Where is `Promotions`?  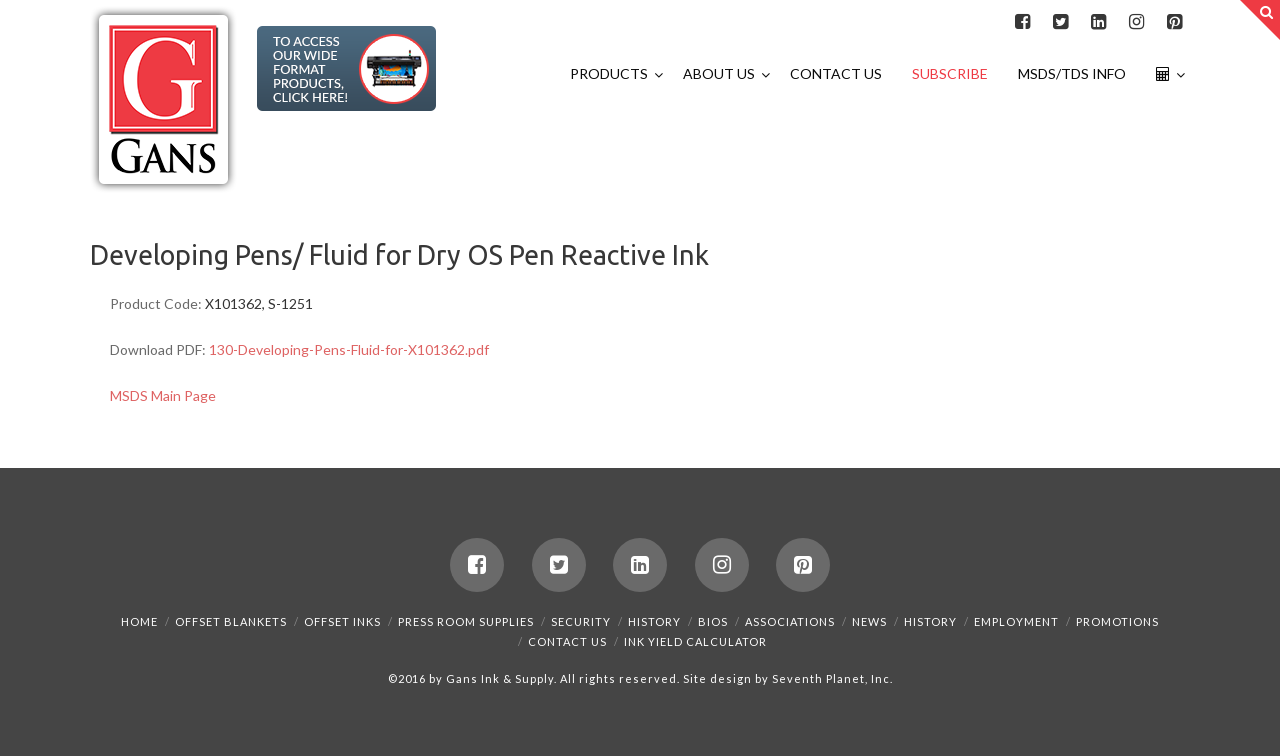 Promotions is located at coordinates (1117, 621).